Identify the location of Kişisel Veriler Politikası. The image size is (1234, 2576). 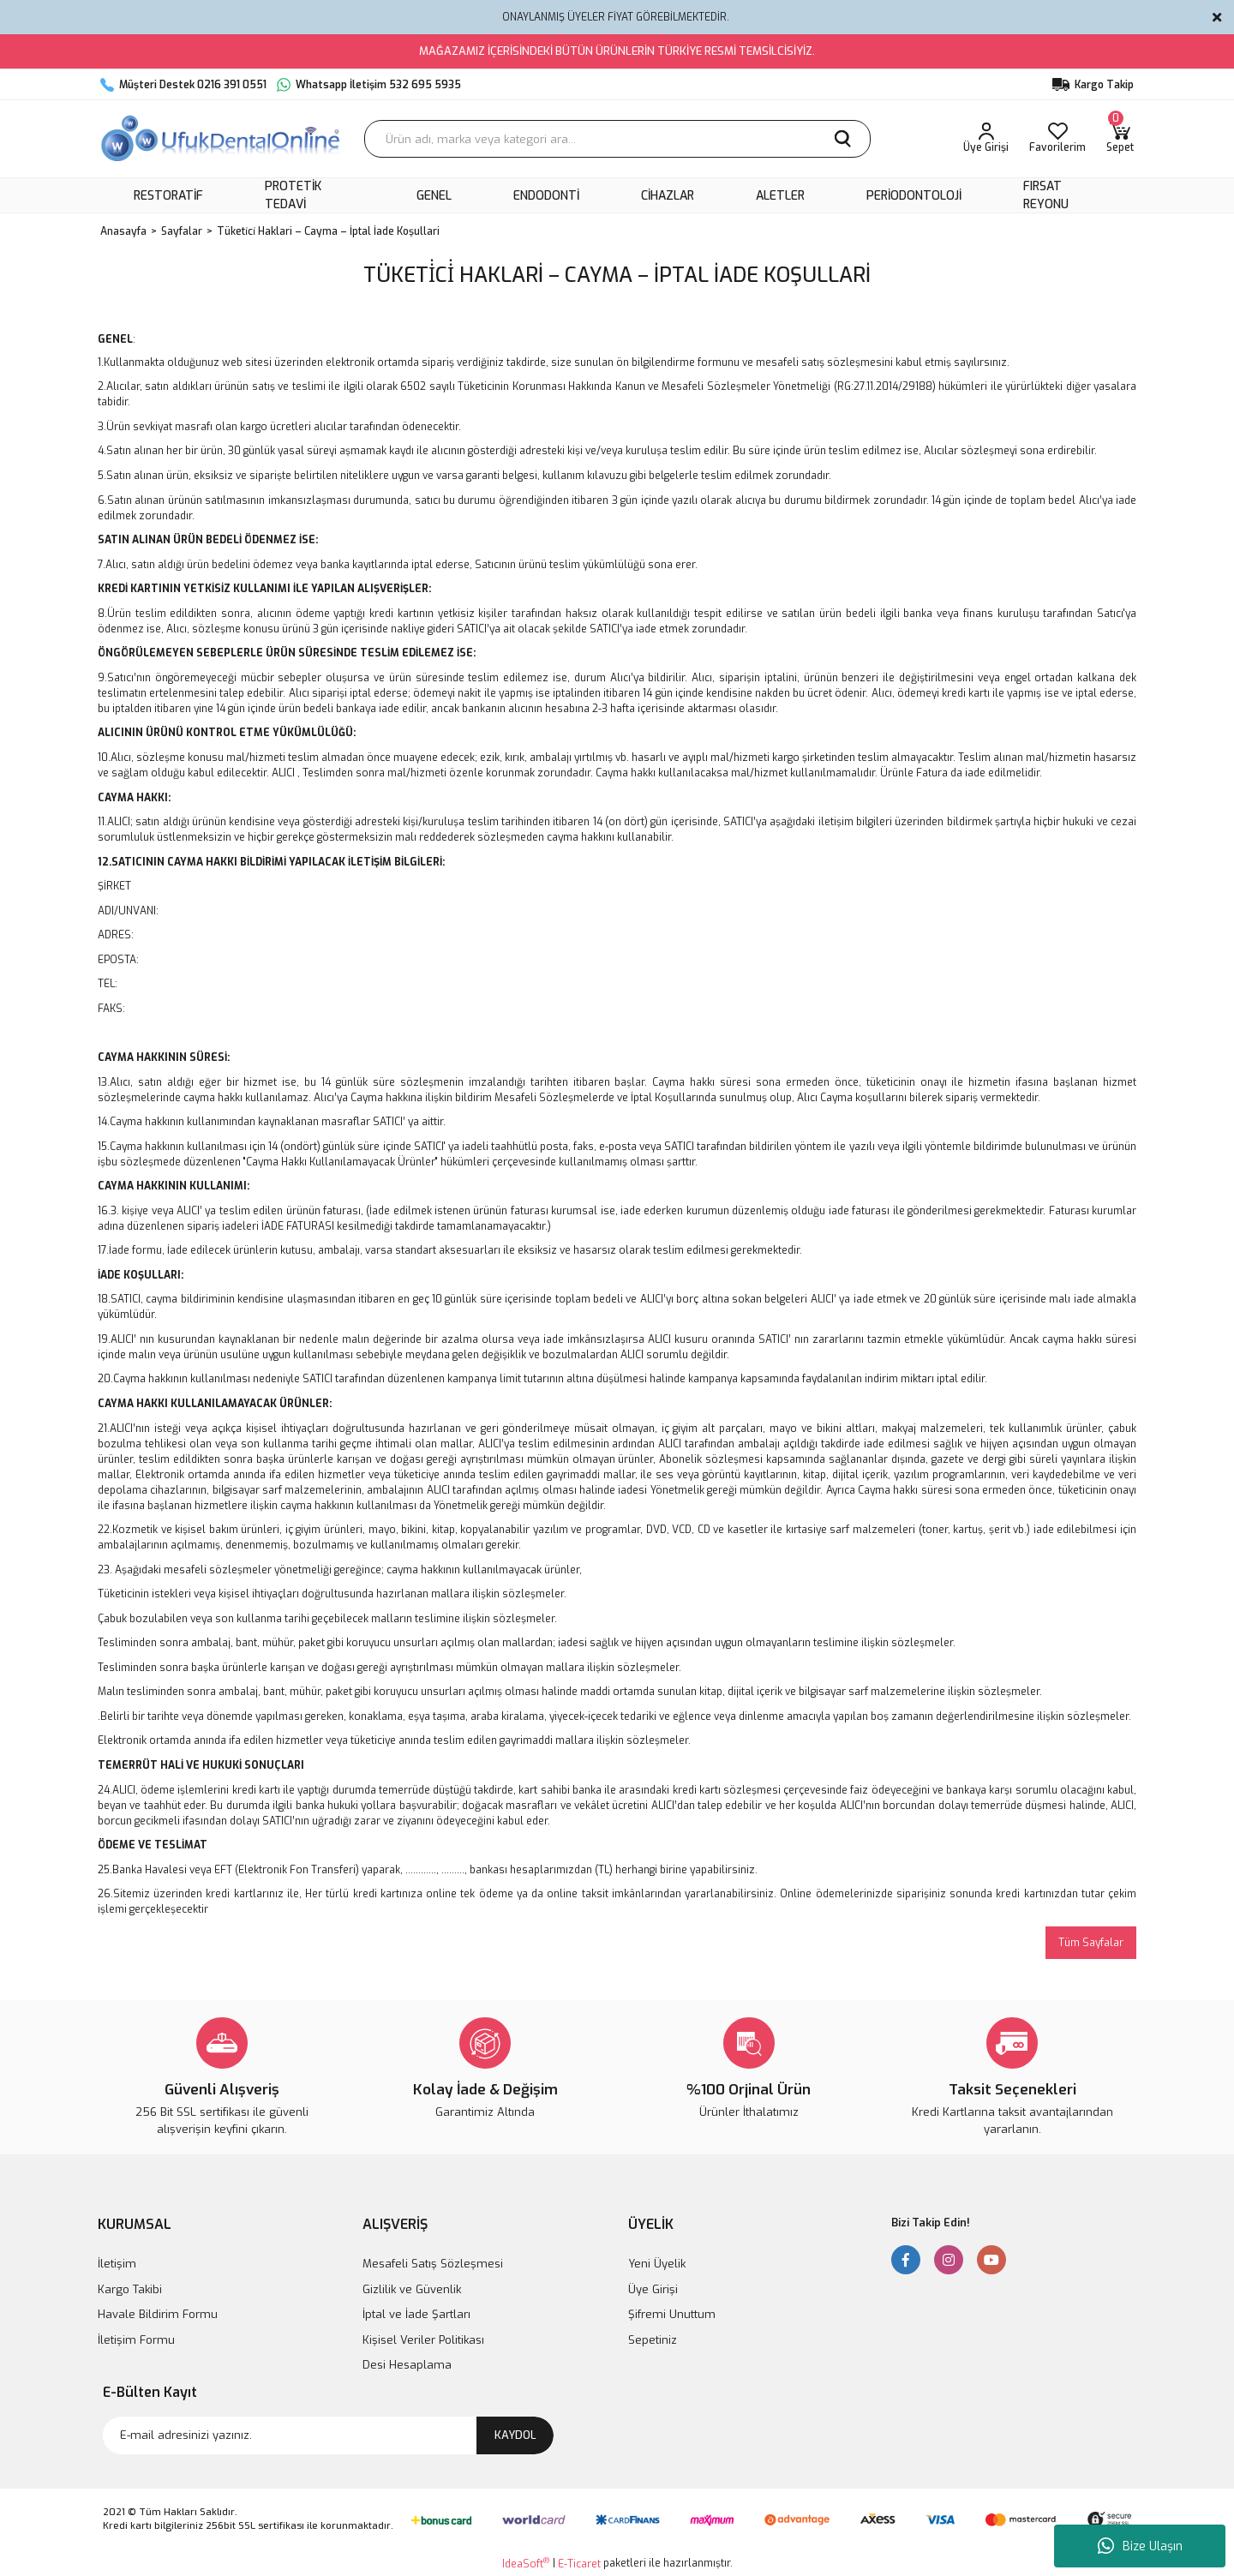
(423, 2340).